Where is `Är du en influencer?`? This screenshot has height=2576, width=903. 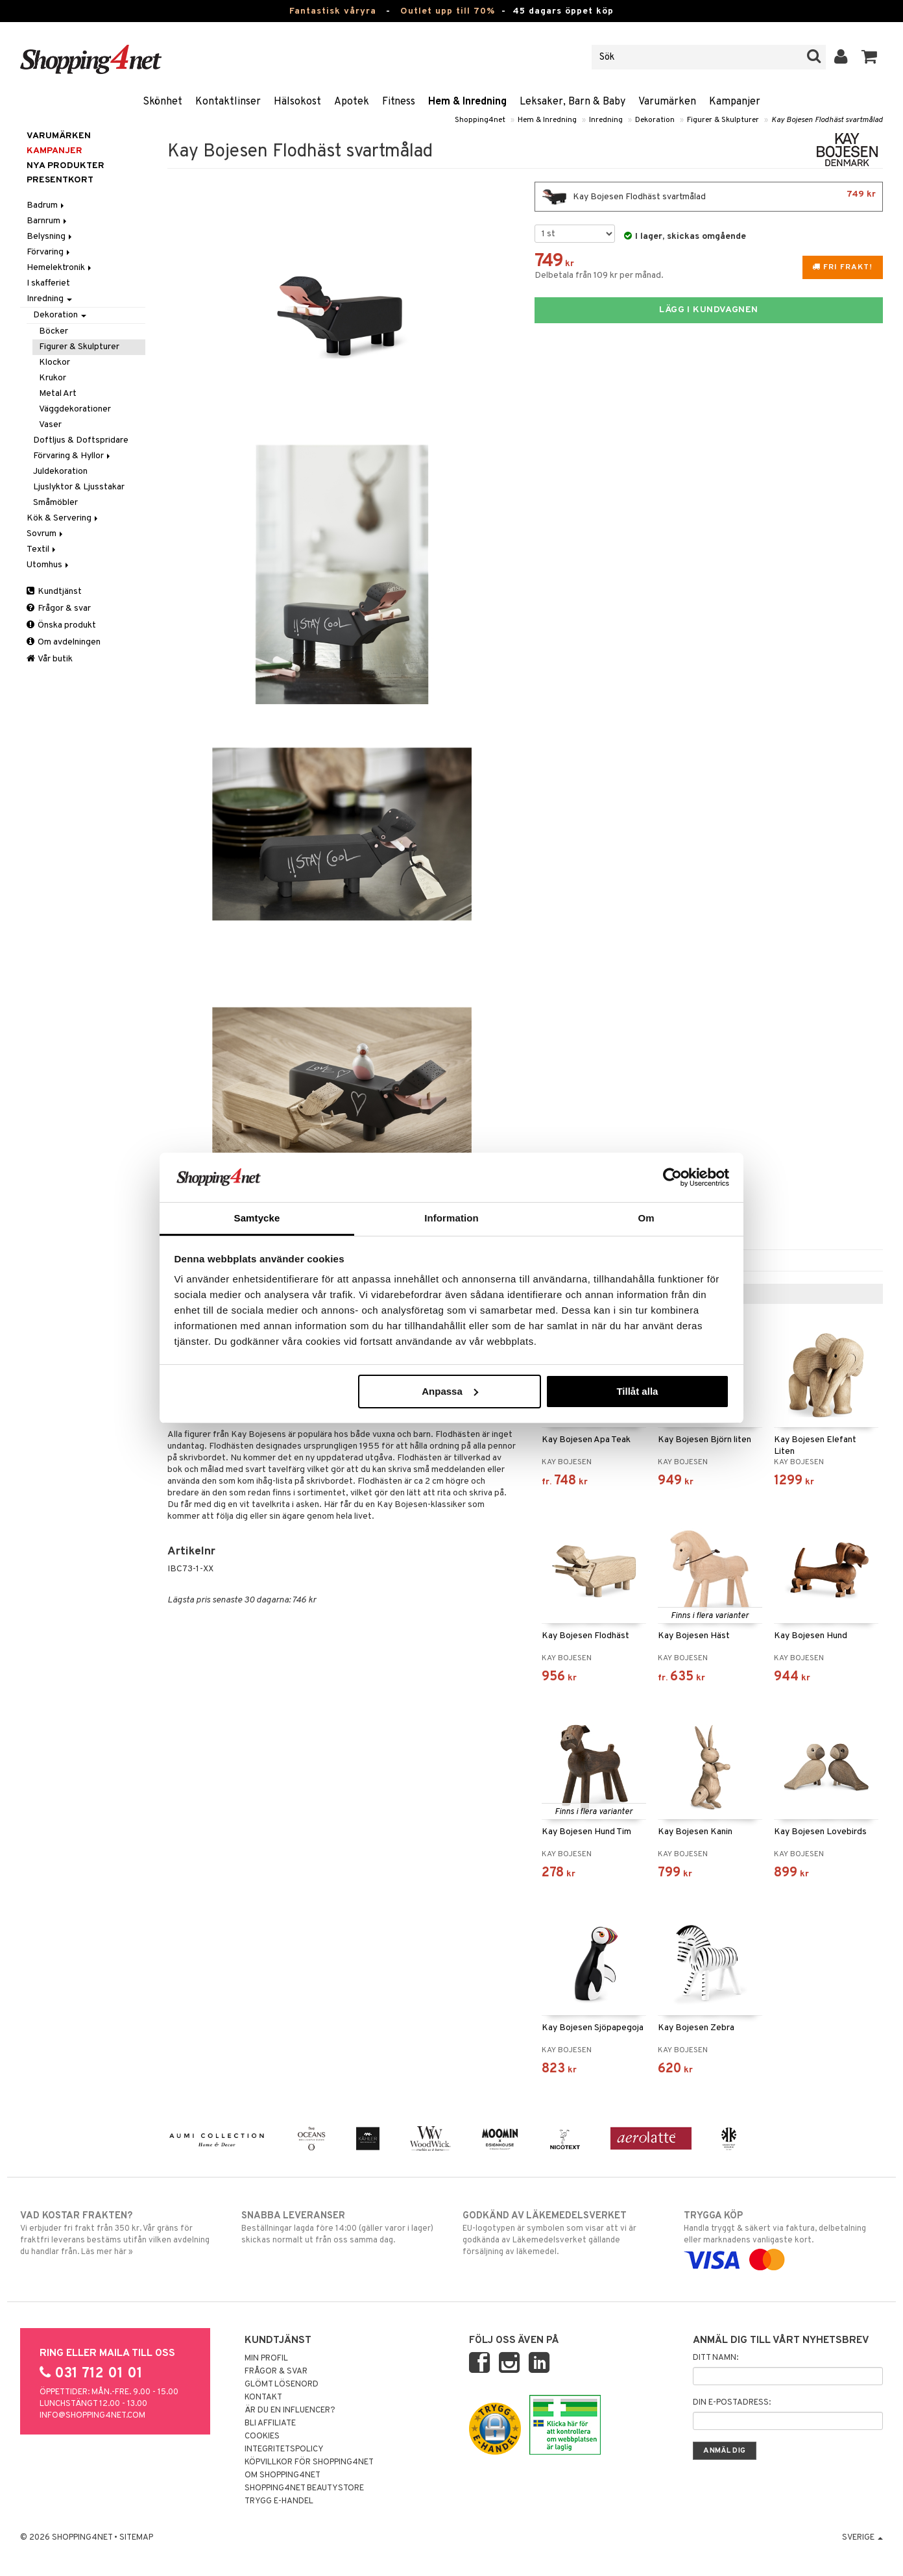 Är du en influencer? is located at coordinates (290, 2410).